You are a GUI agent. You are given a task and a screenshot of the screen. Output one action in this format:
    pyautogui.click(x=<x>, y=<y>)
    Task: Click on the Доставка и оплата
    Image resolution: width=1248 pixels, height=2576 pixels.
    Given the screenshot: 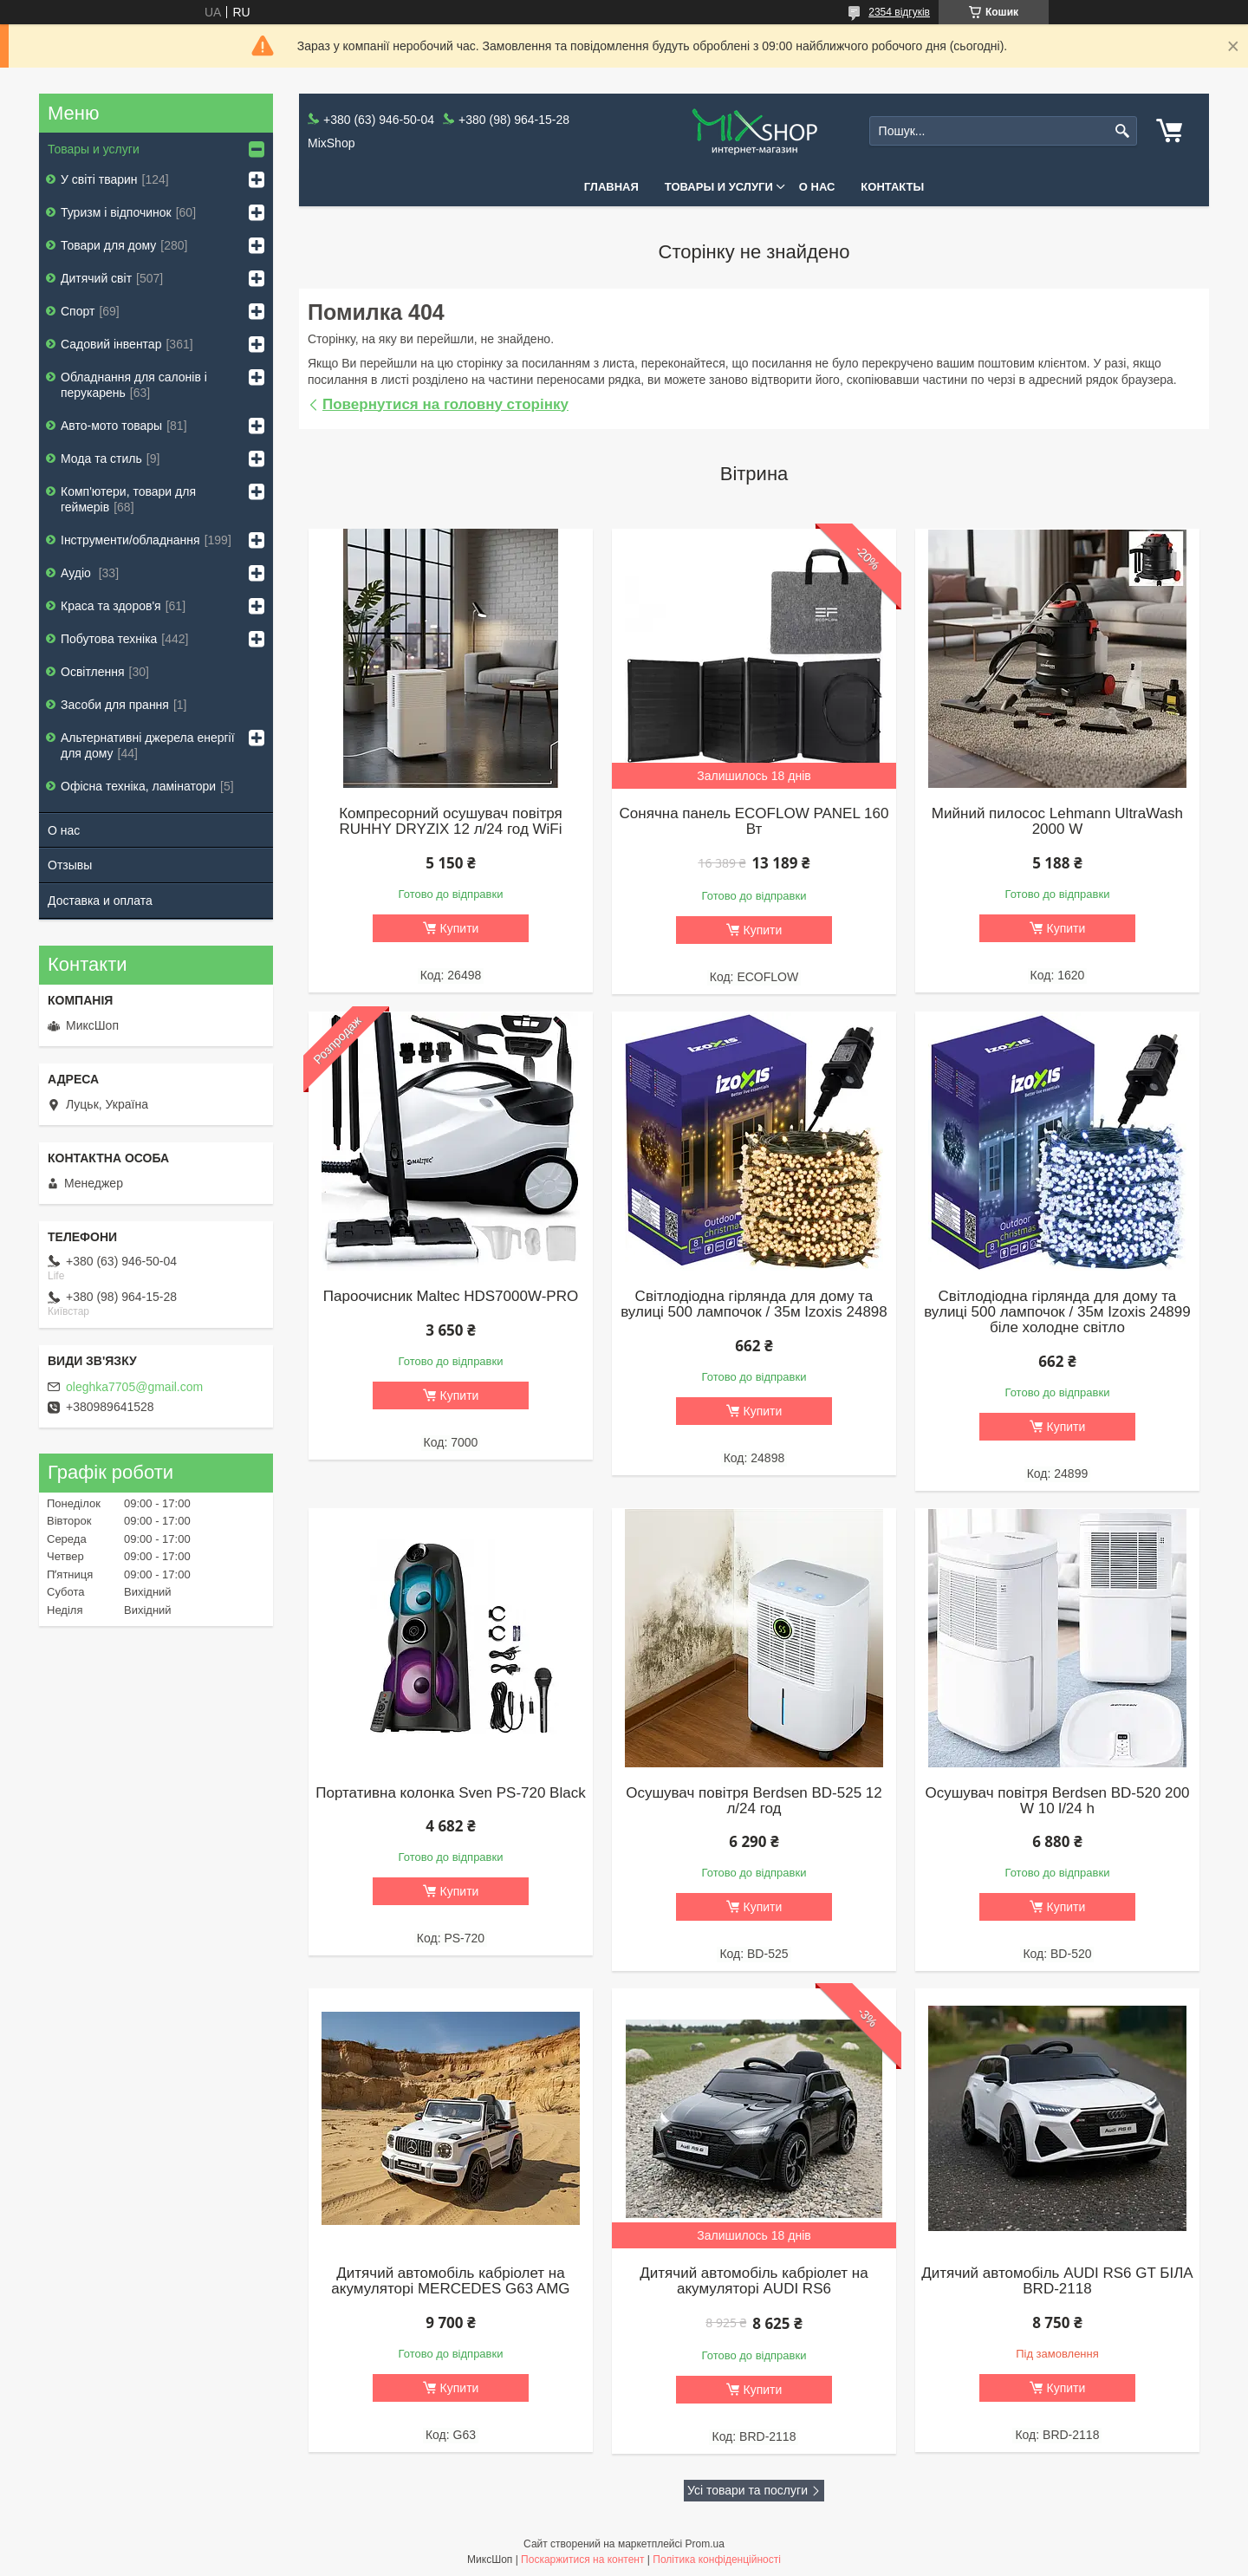 What is the action you would take?
    pyautogui.click(x=100, y=900)
    